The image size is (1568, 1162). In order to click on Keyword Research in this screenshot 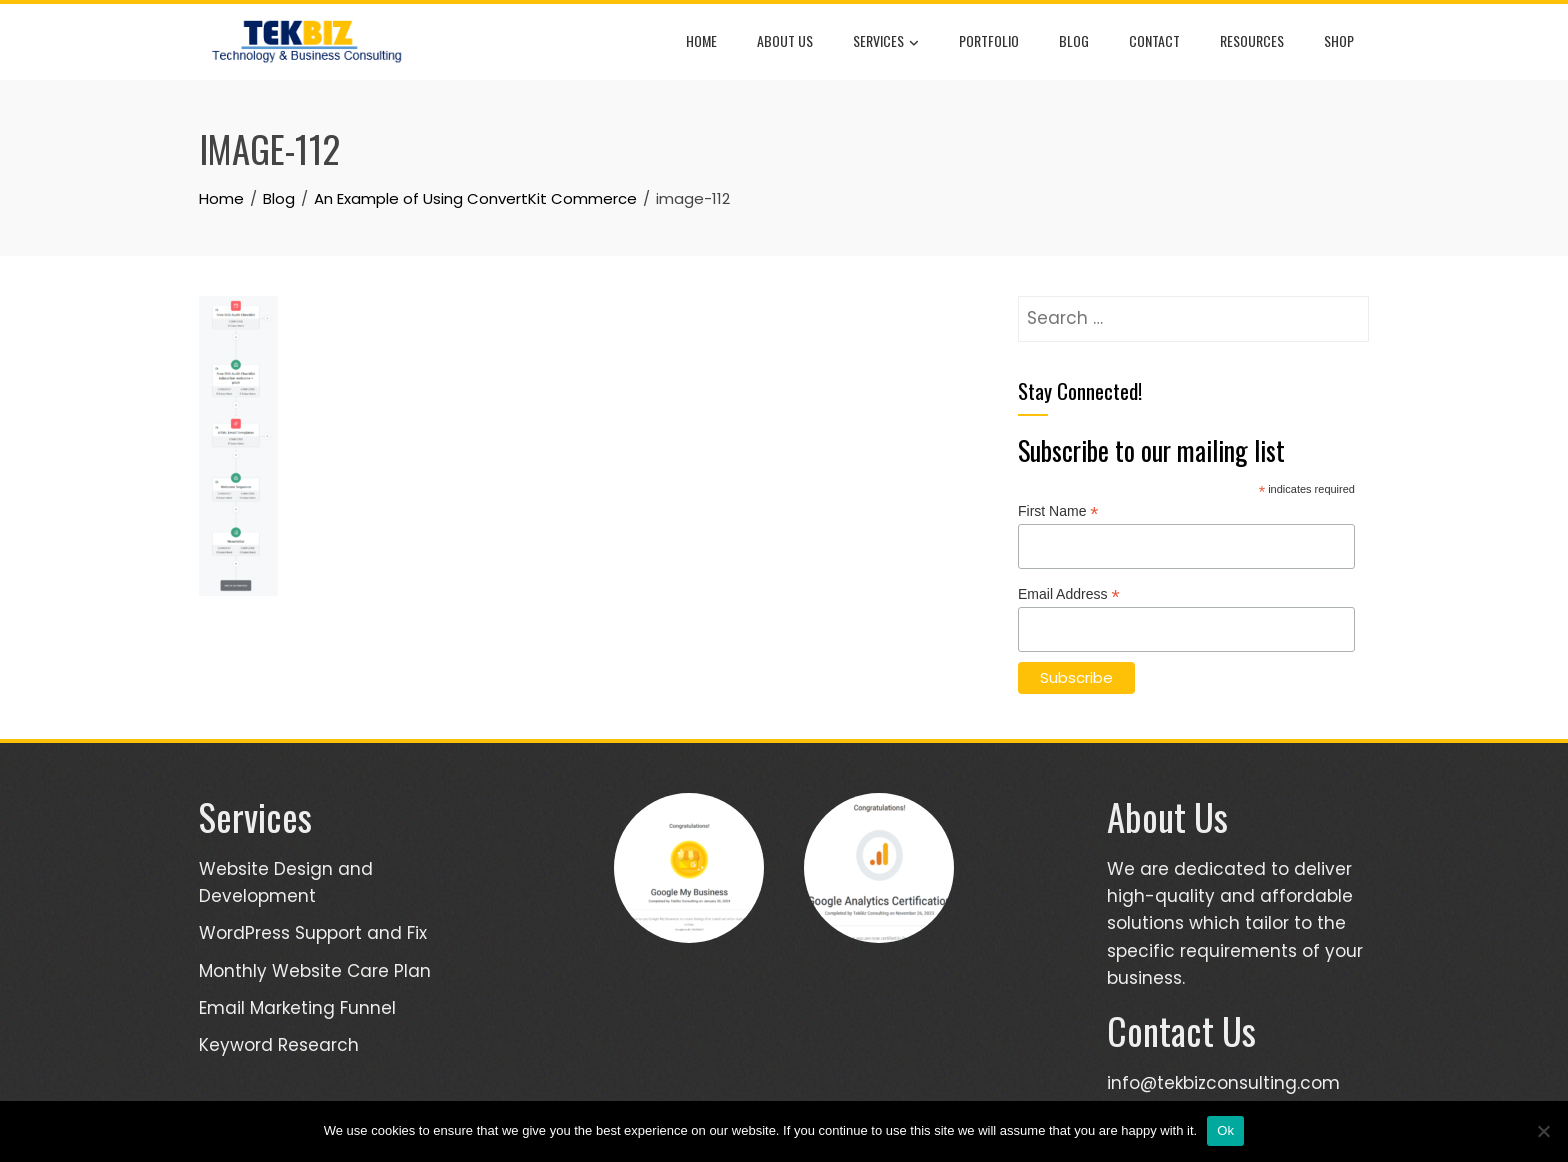, I will do `click(279, 1045)`.